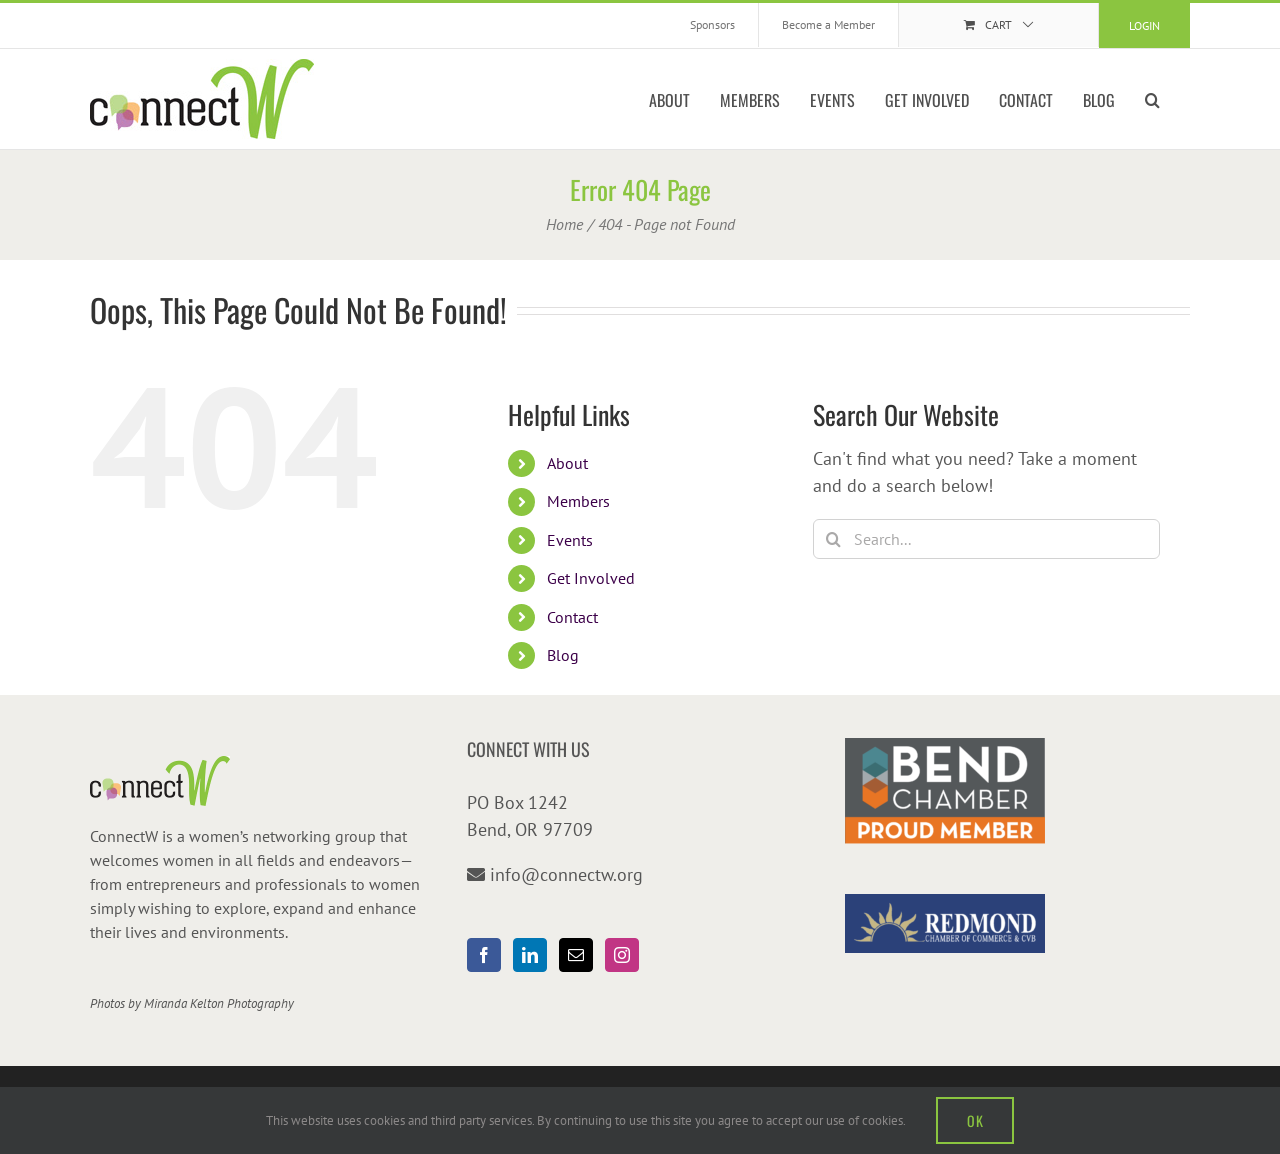  Describe the element at coordinates (1144, 25) in the screenshot. I see `Login` at that location.